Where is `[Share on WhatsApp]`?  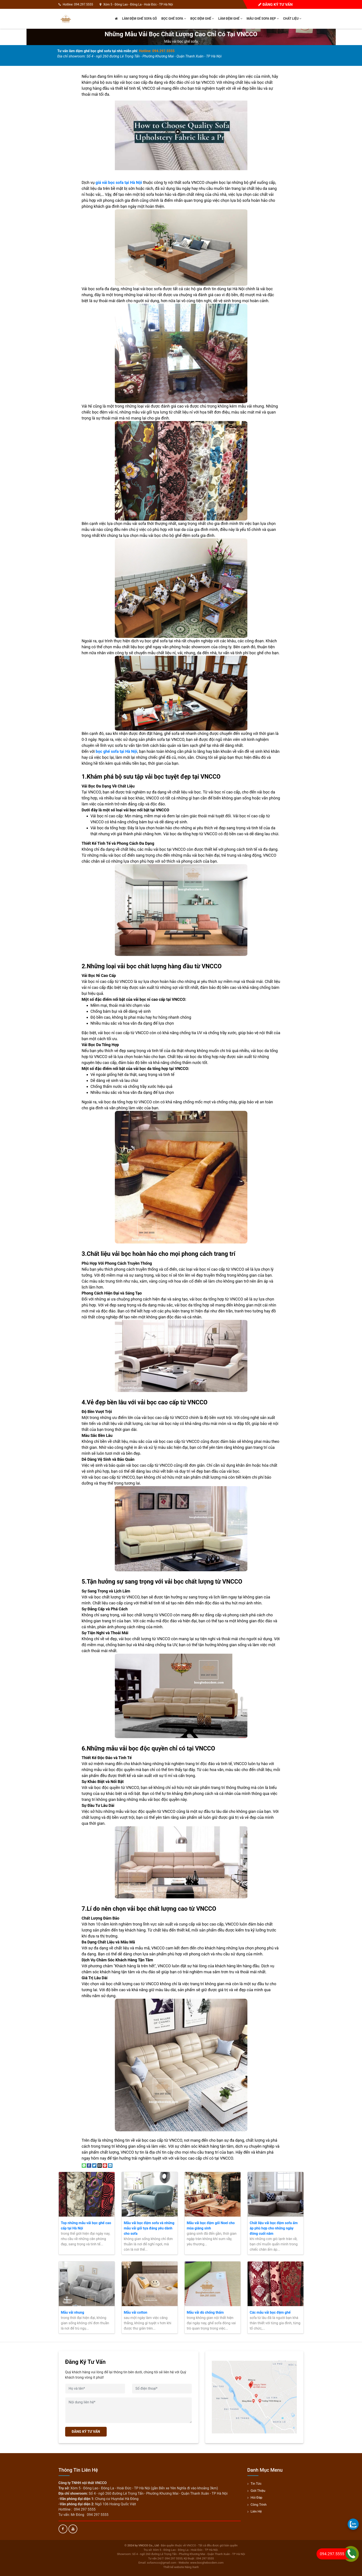
[Share on WhatsApp] is located at coordinates (84, 2165).